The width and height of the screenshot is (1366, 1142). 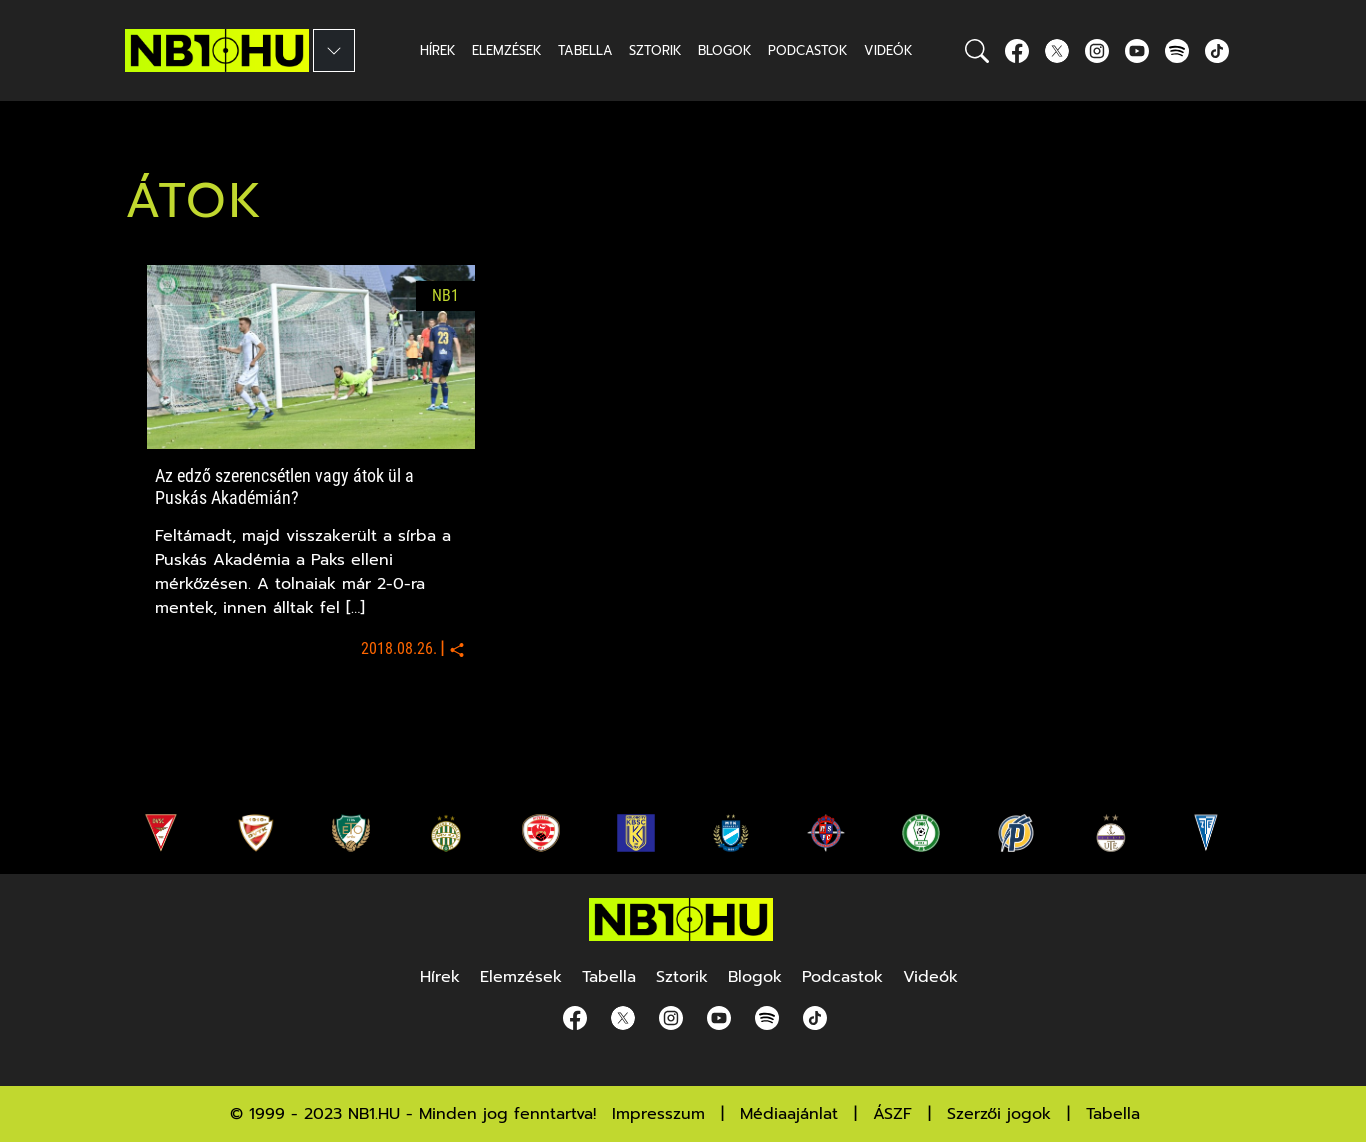 What do you see at coordinates (658, 1114) in the screenshot?
I see `Impresszum` at bounding box center [658, 1114].